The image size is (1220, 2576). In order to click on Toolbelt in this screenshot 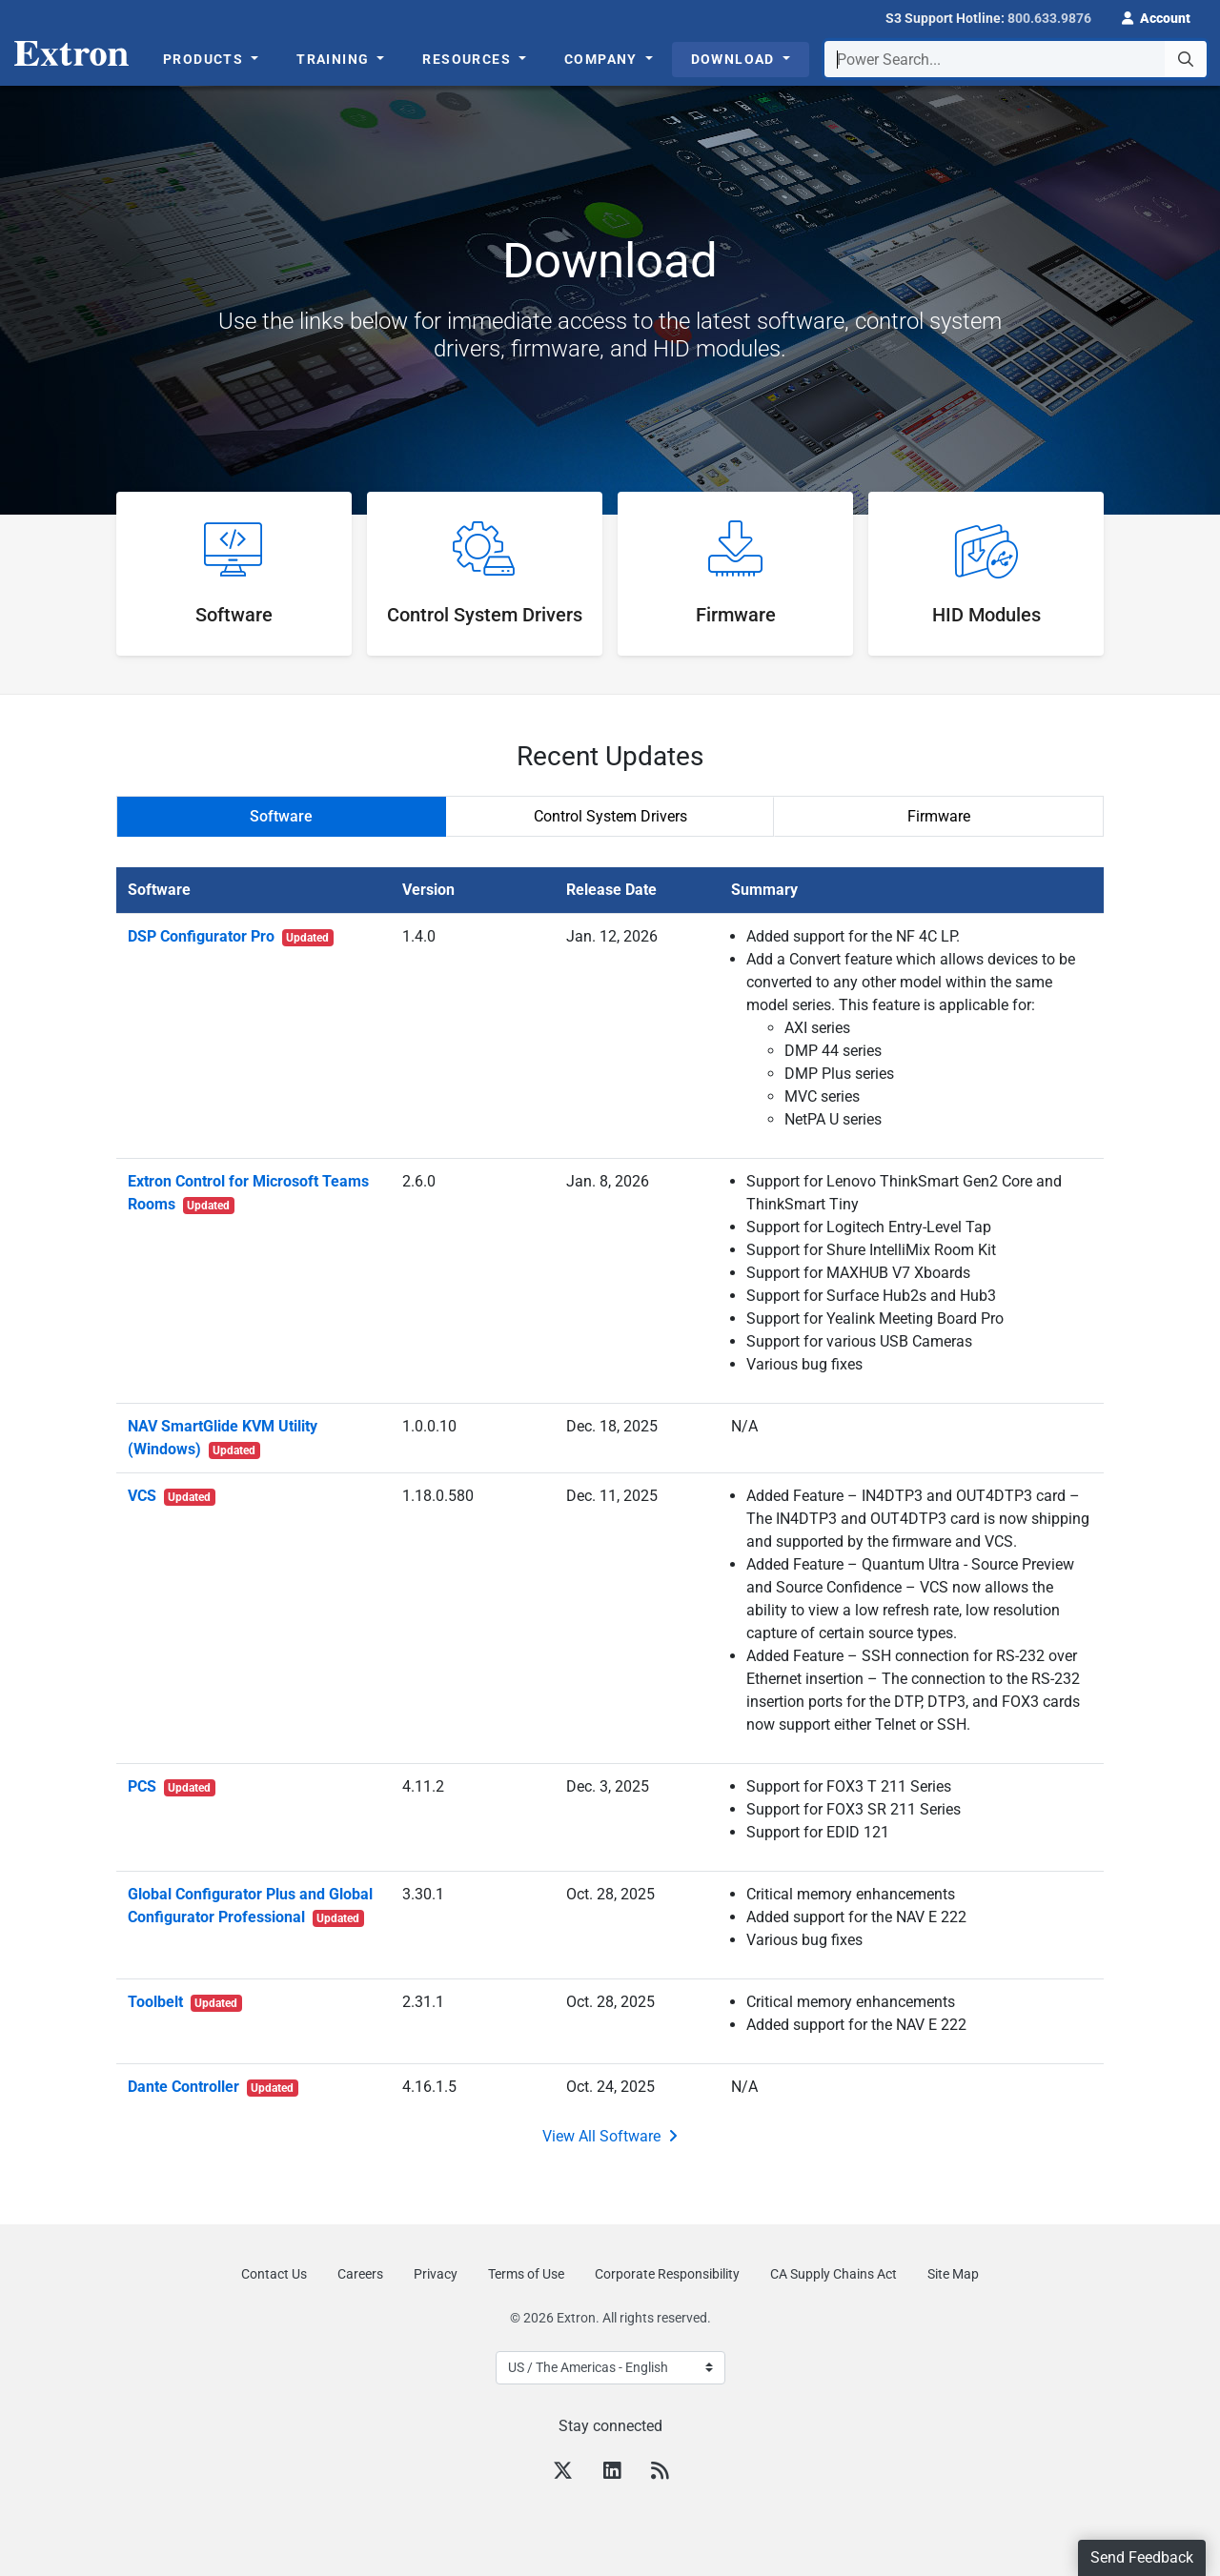, I will do `click(185, 2002)`.